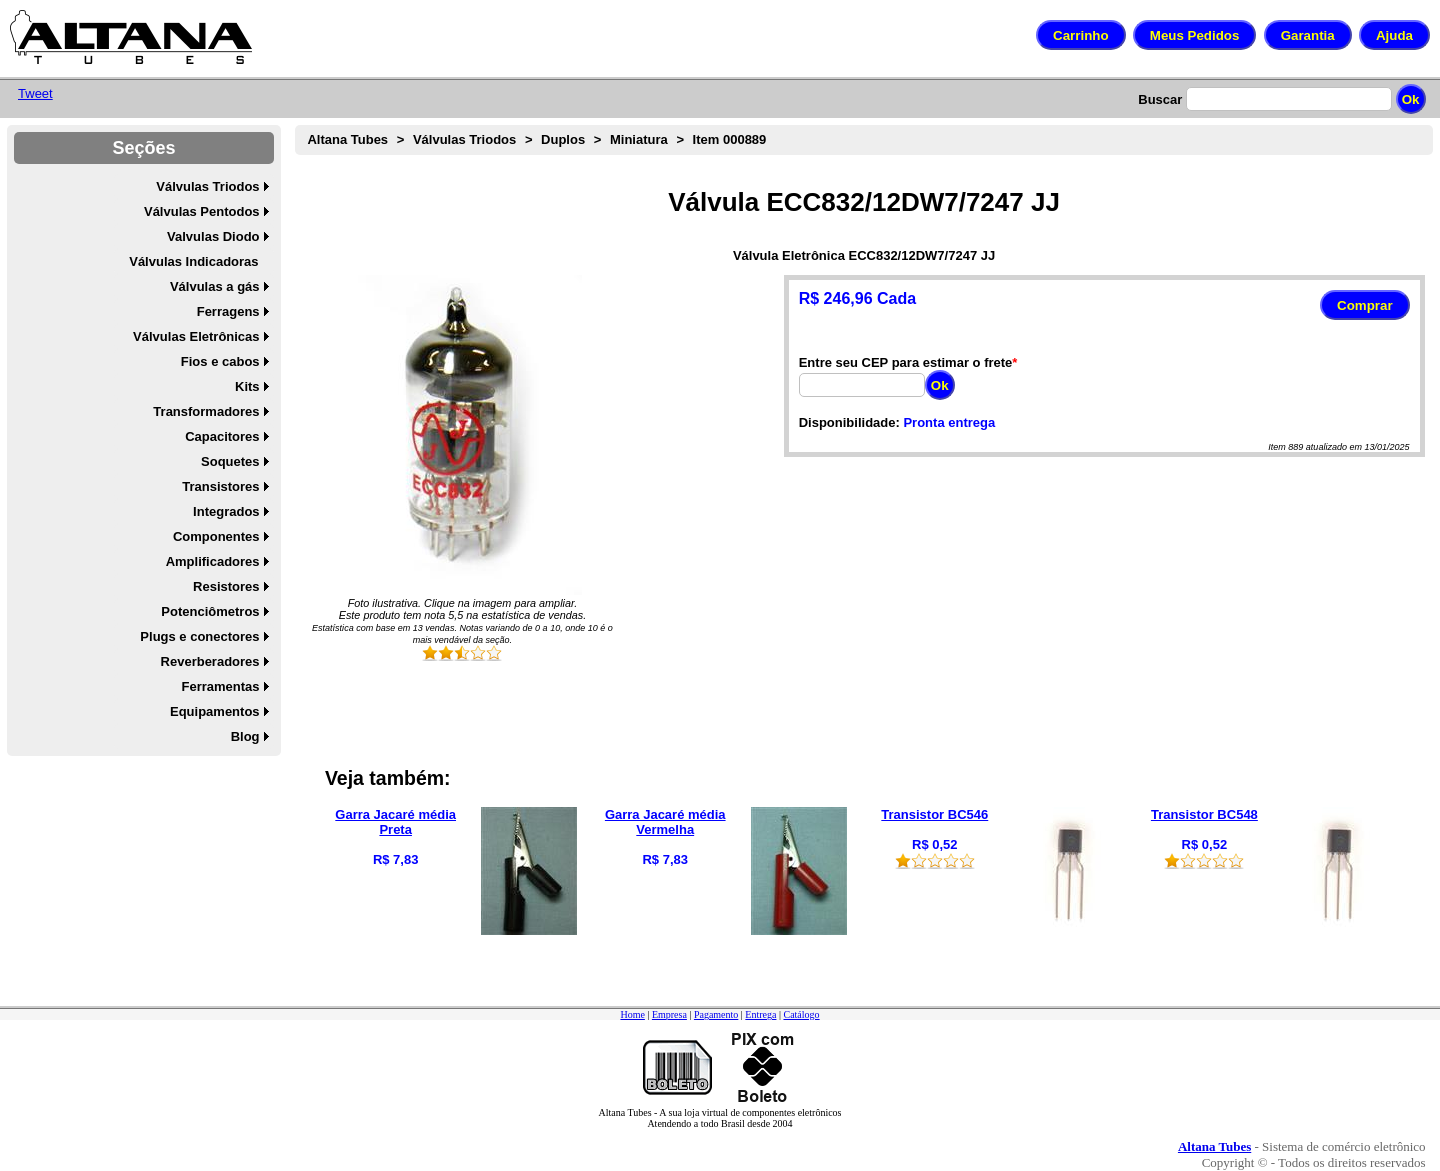 This screenshot has height=1171, width=1440. Describe the element at coordinates (632, 1014) in the screenshot. I see `Home` at that location.